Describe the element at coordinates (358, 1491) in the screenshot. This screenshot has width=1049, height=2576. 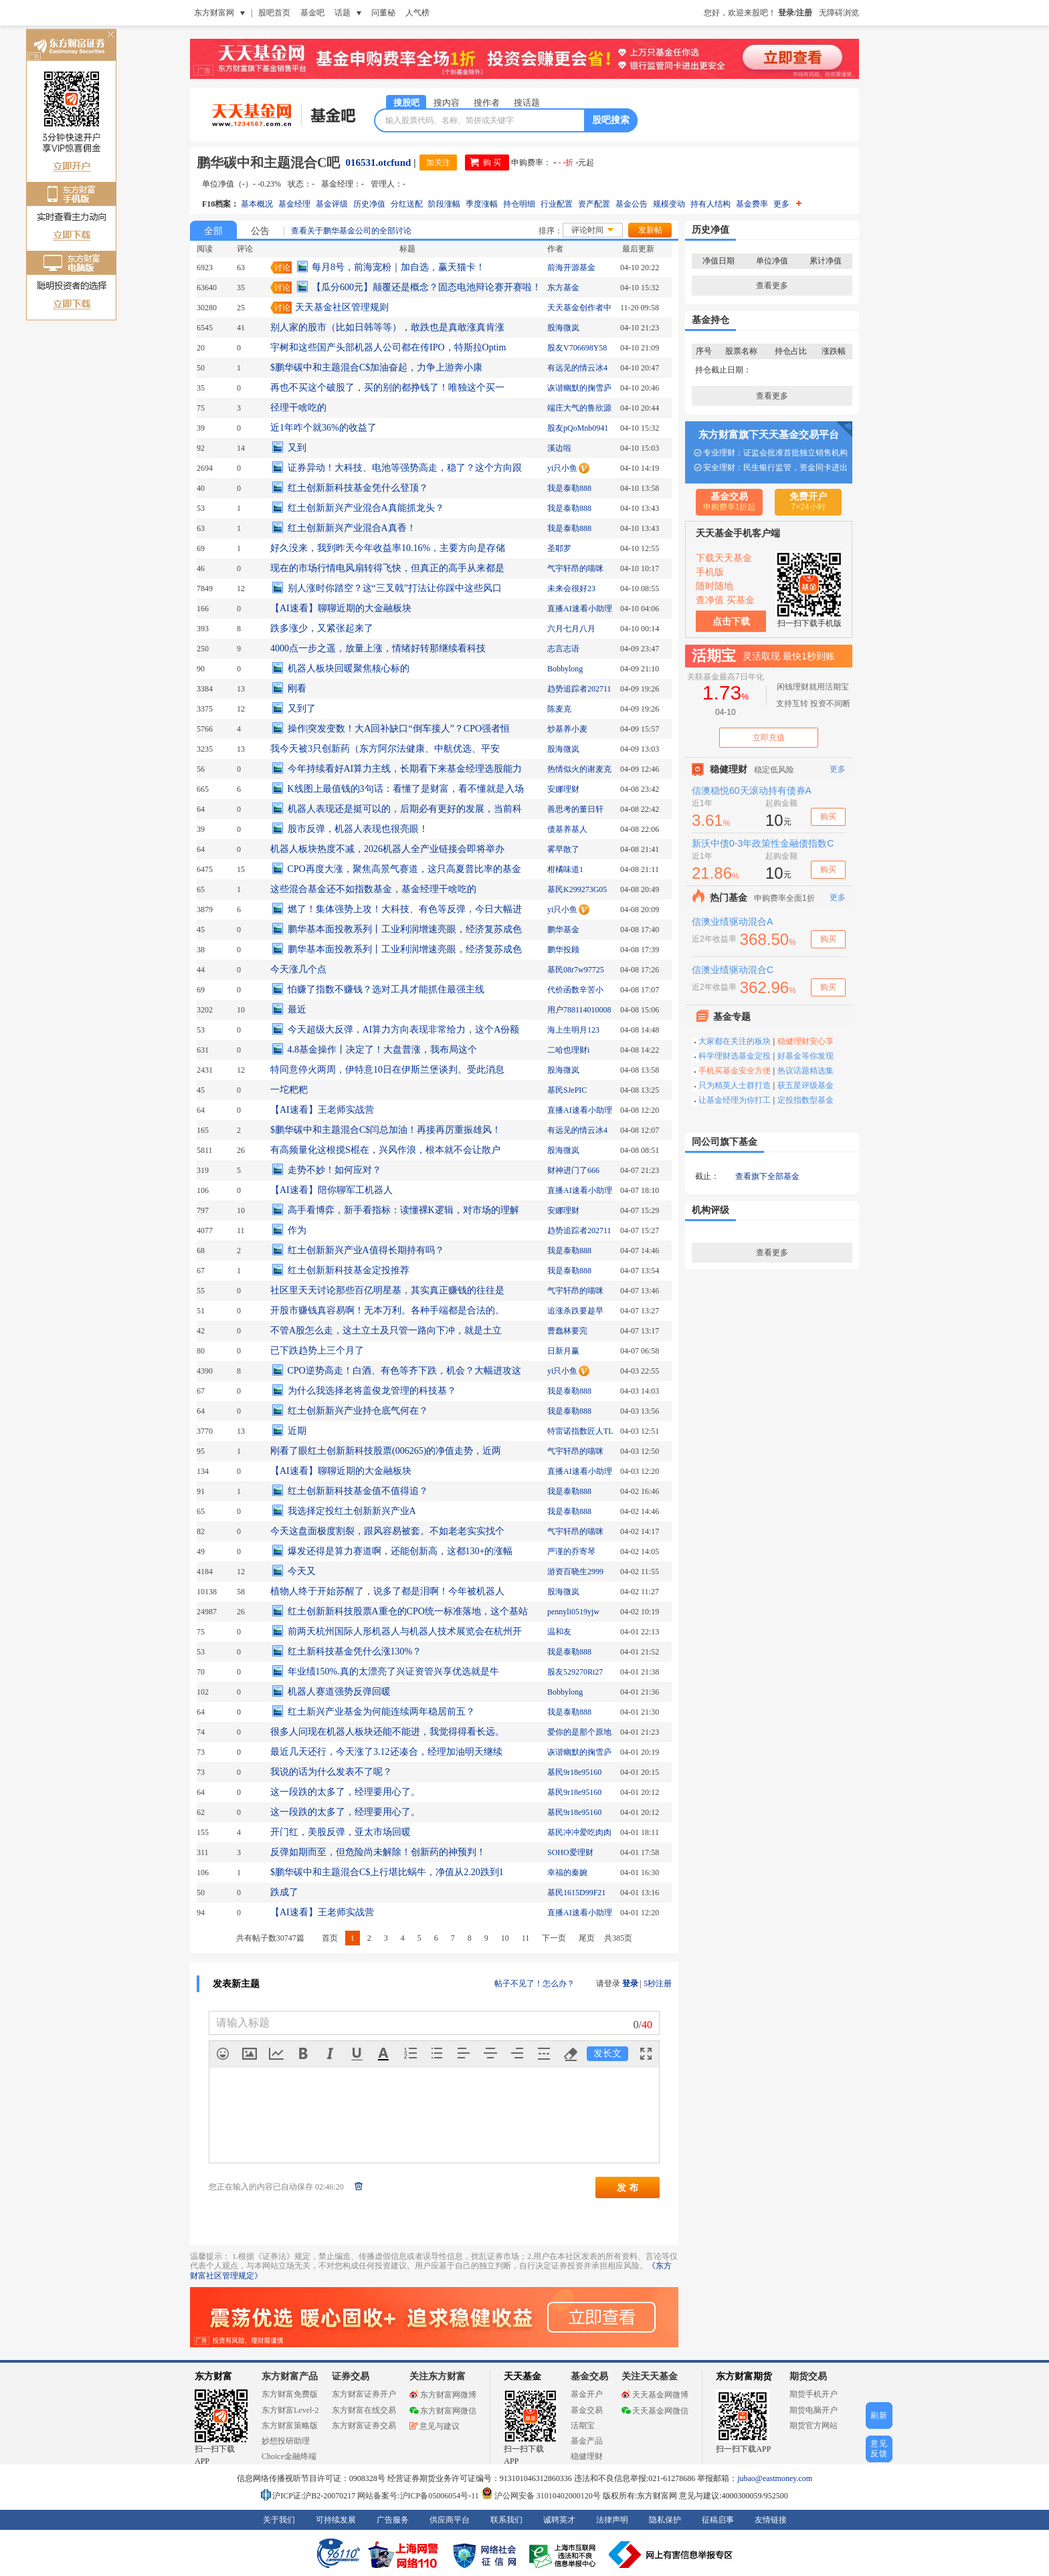
I see `红土创新新科技基金值不值得追？` at that location.